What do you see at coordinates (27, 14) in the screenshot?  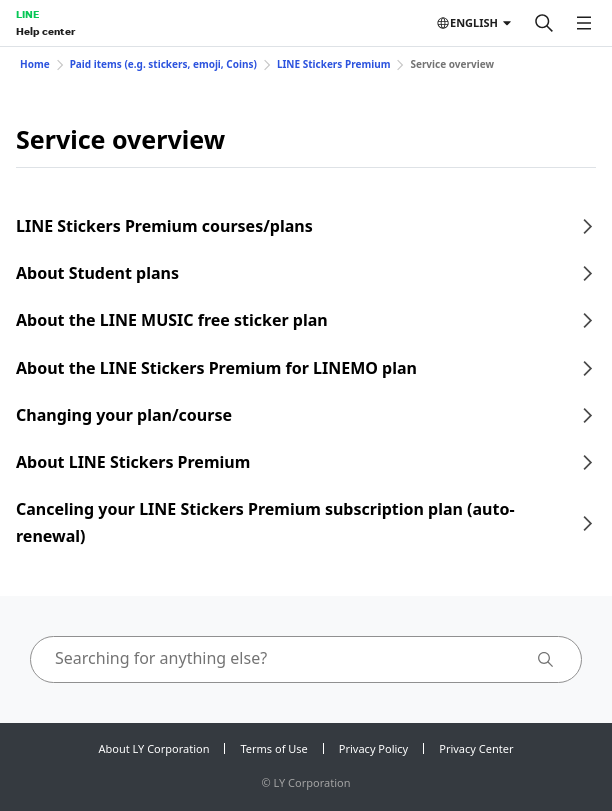 I see `LINE` at bounding box center [27, 14].